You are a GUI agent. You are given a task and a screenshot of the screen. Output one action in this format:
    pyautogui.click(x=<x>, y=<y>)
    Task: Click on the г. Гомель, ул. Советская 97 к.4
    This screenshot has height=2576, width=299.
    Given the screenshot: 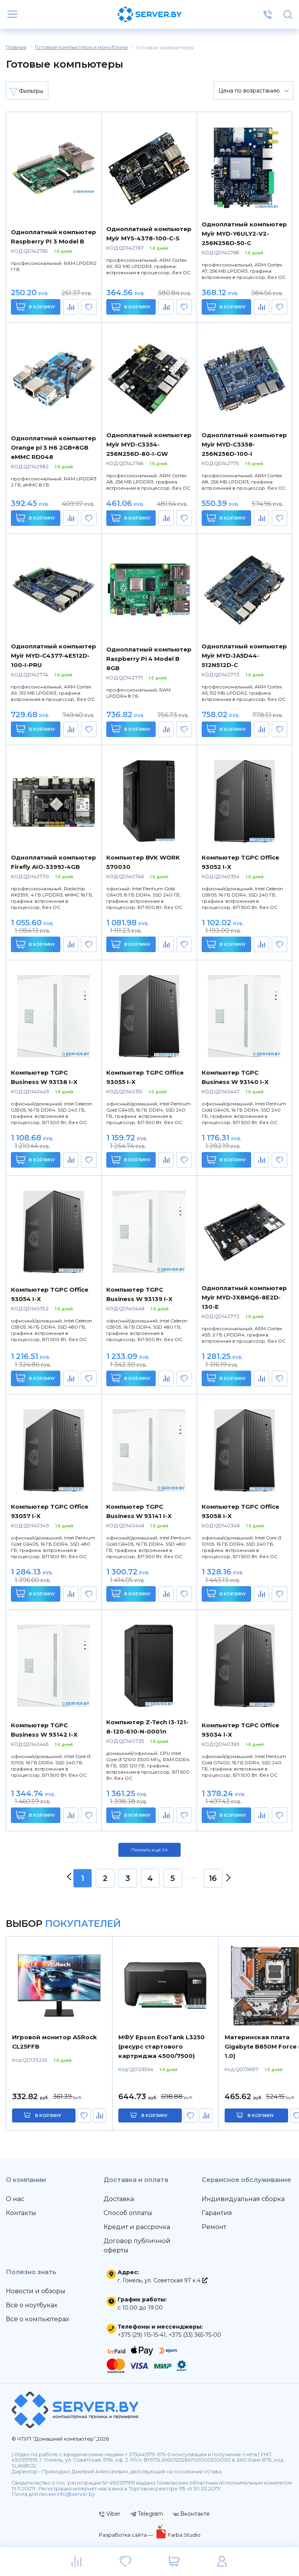 What is the action you would take?
    pyautogui.click(x=163, y=2280)
    